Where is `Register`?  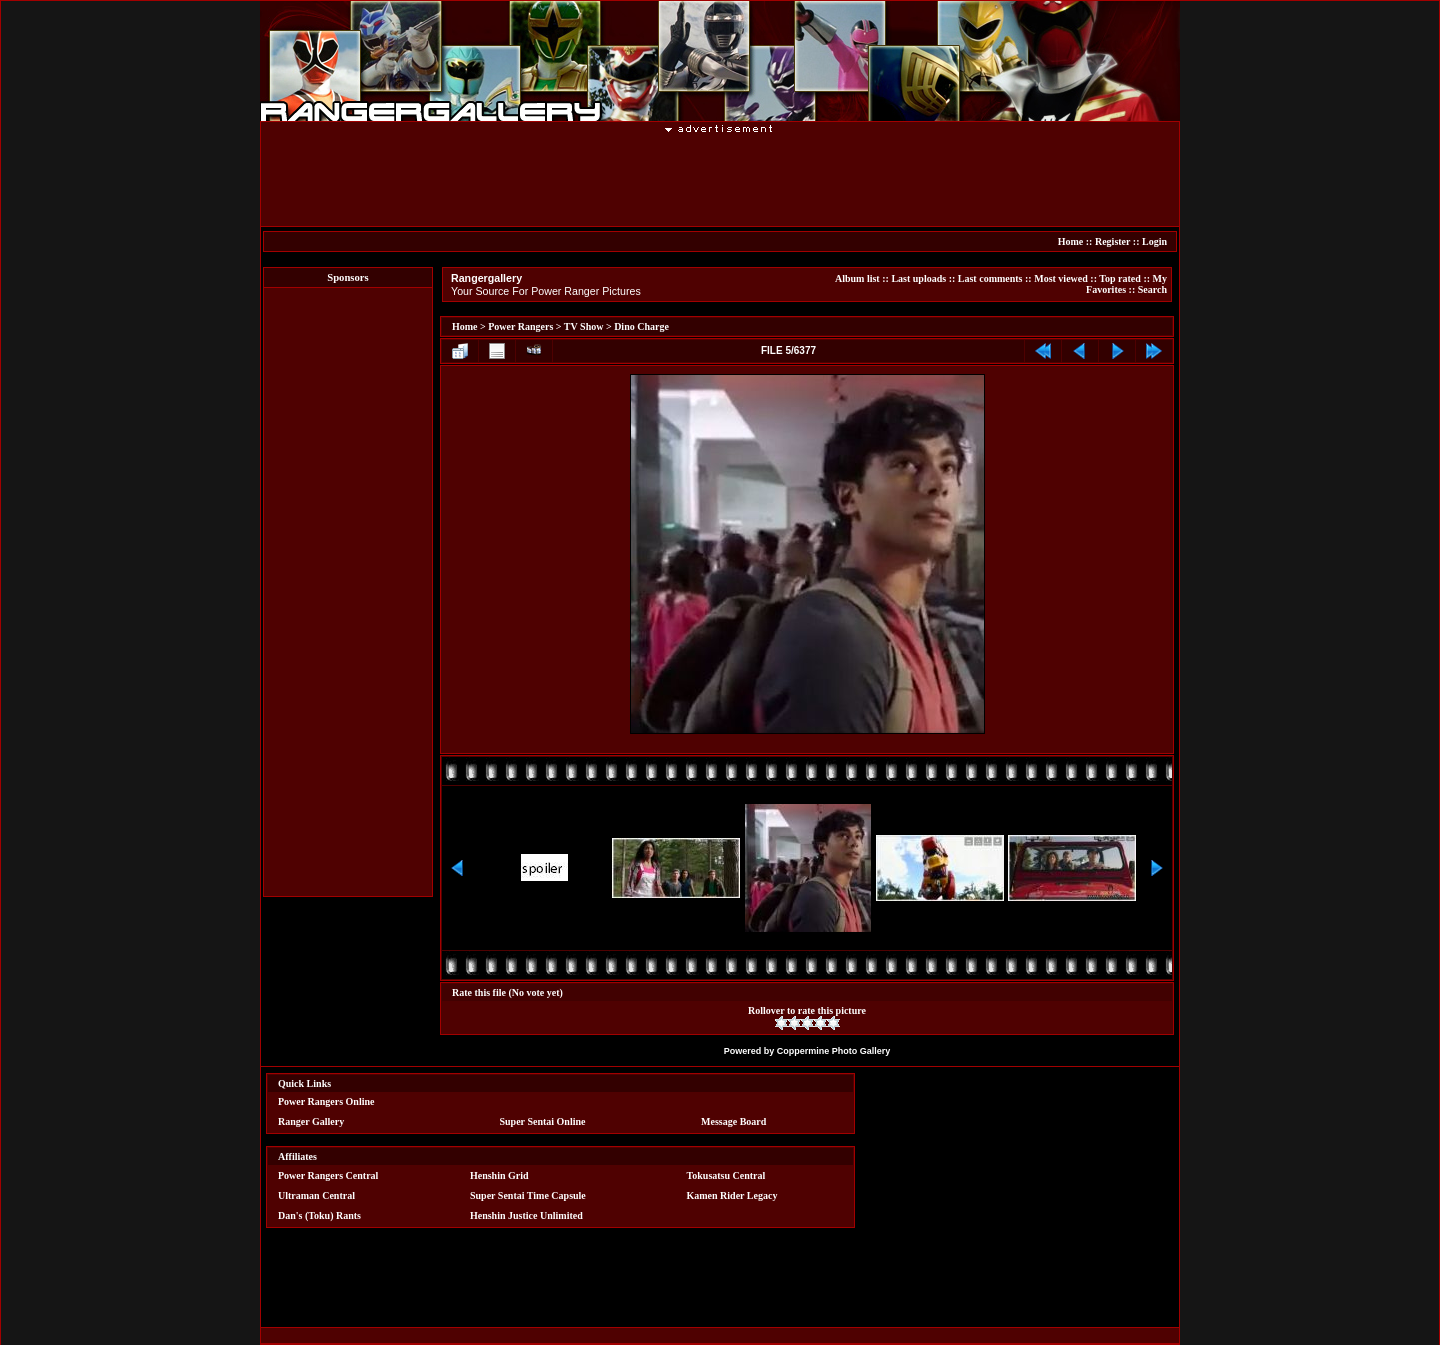
Register is located at coordinates (1112, 241).